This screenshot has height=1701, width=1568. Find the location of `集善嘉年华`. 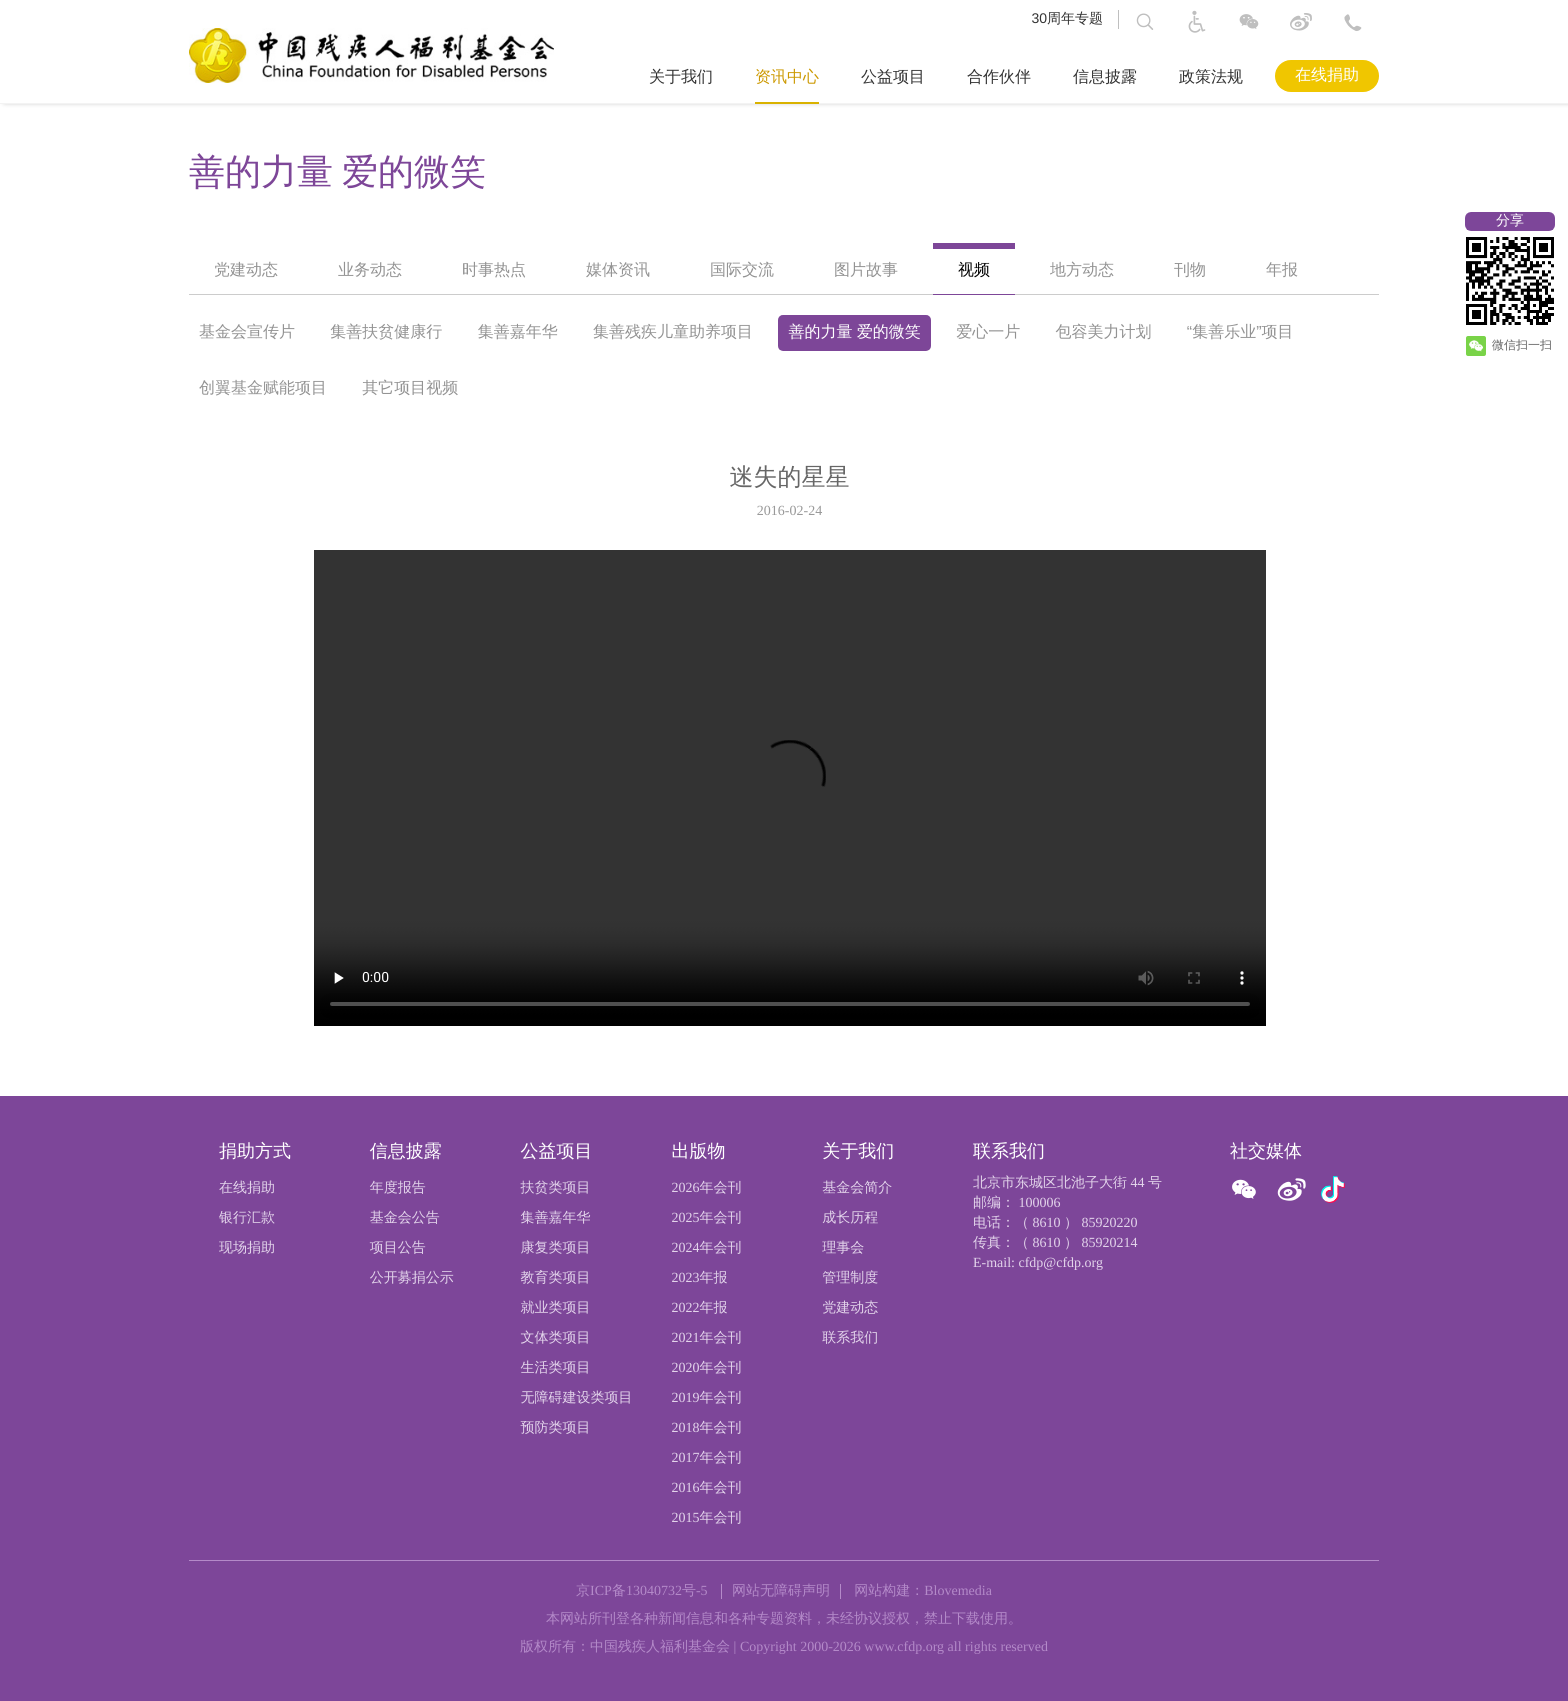

集善嘉年华 is located at coordinates (556, 1218).